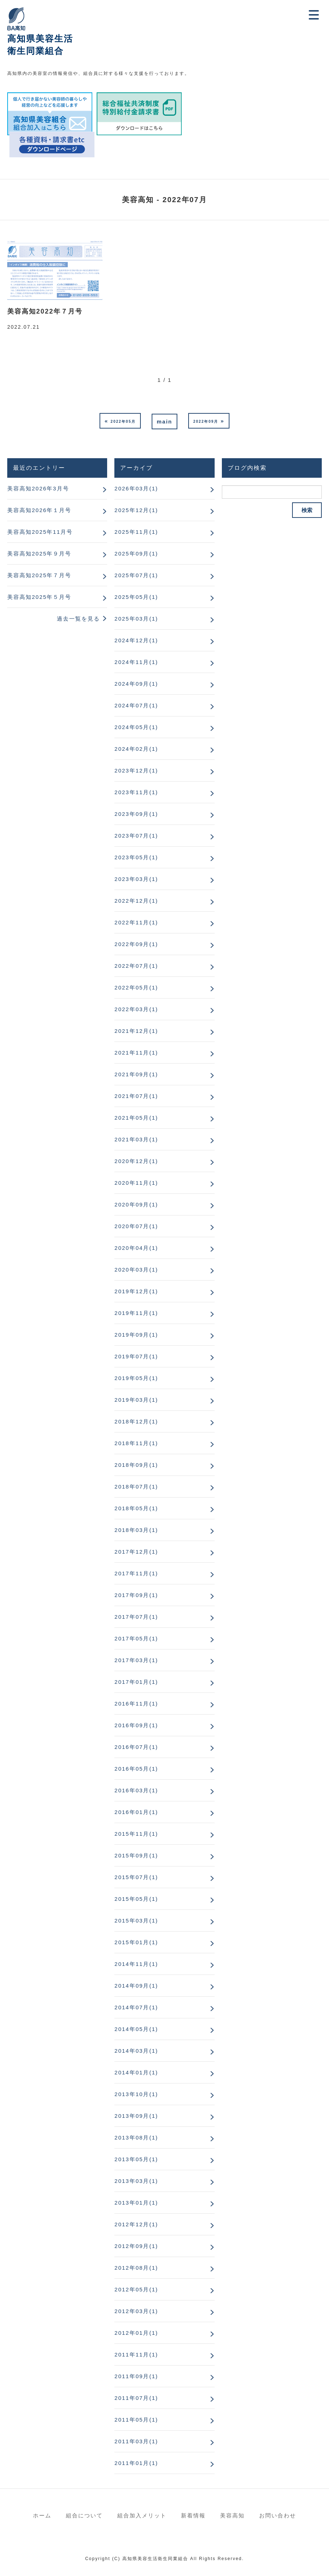 Image resolution: width=329 pixels, height=2576 pixels. I want to click on 2011年05月(1), so click(136, 2420).